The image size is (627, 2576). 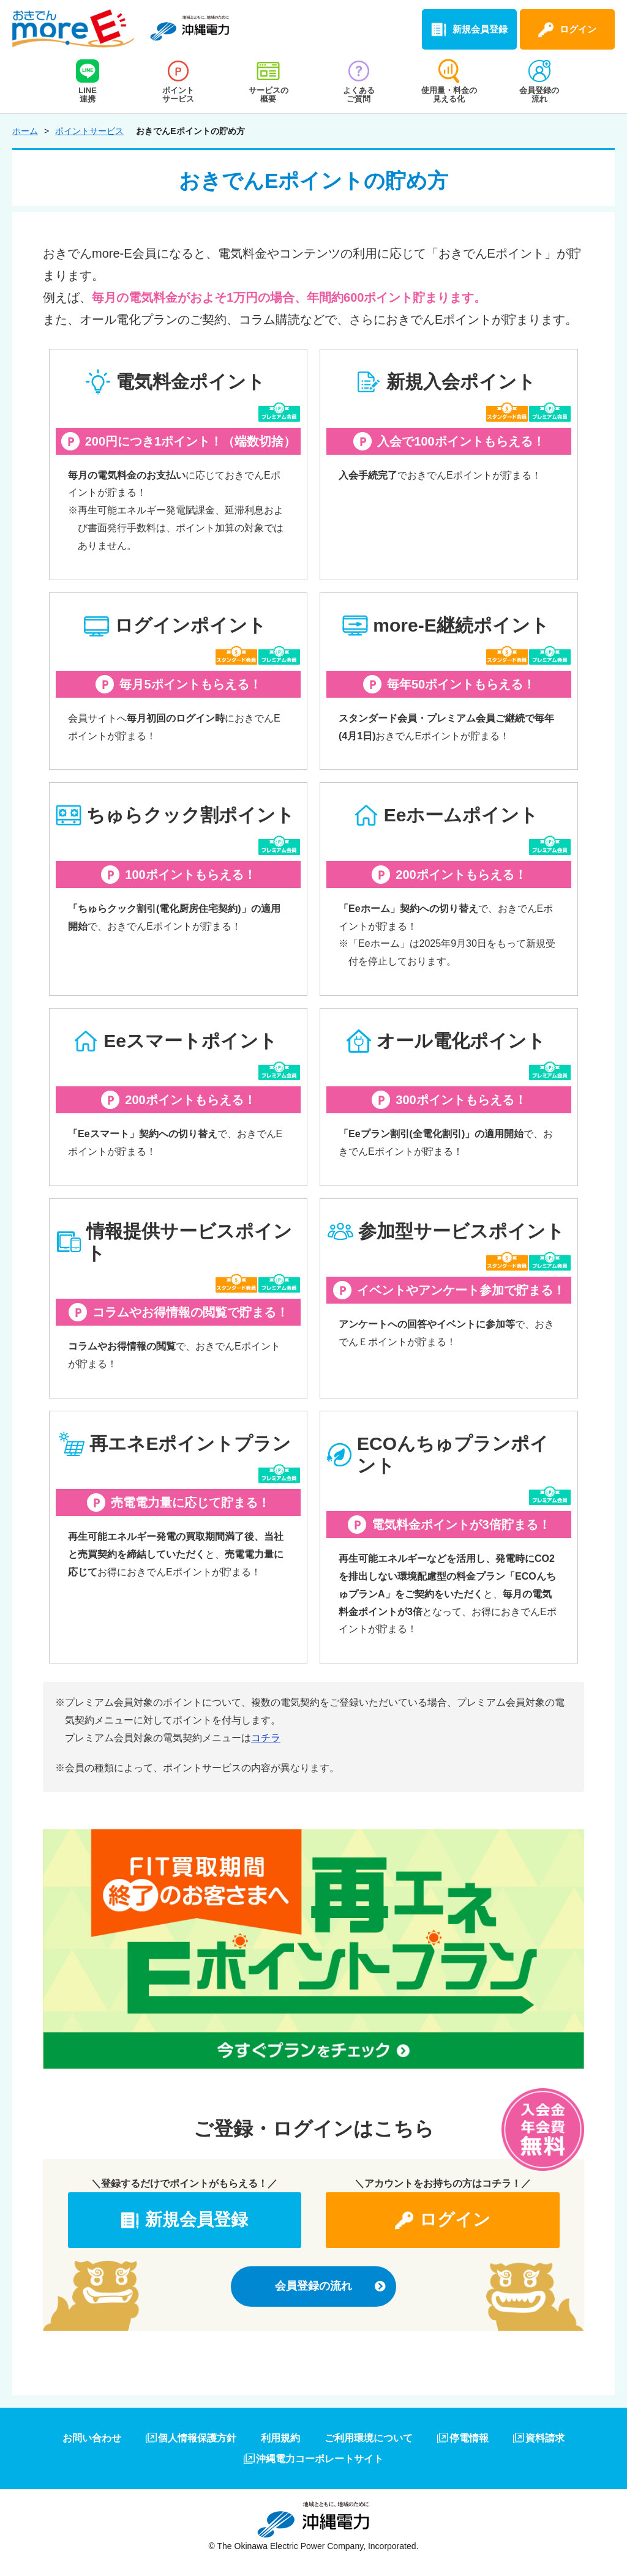 I want to click on ポイントサービス, so click(x=89, y=131).